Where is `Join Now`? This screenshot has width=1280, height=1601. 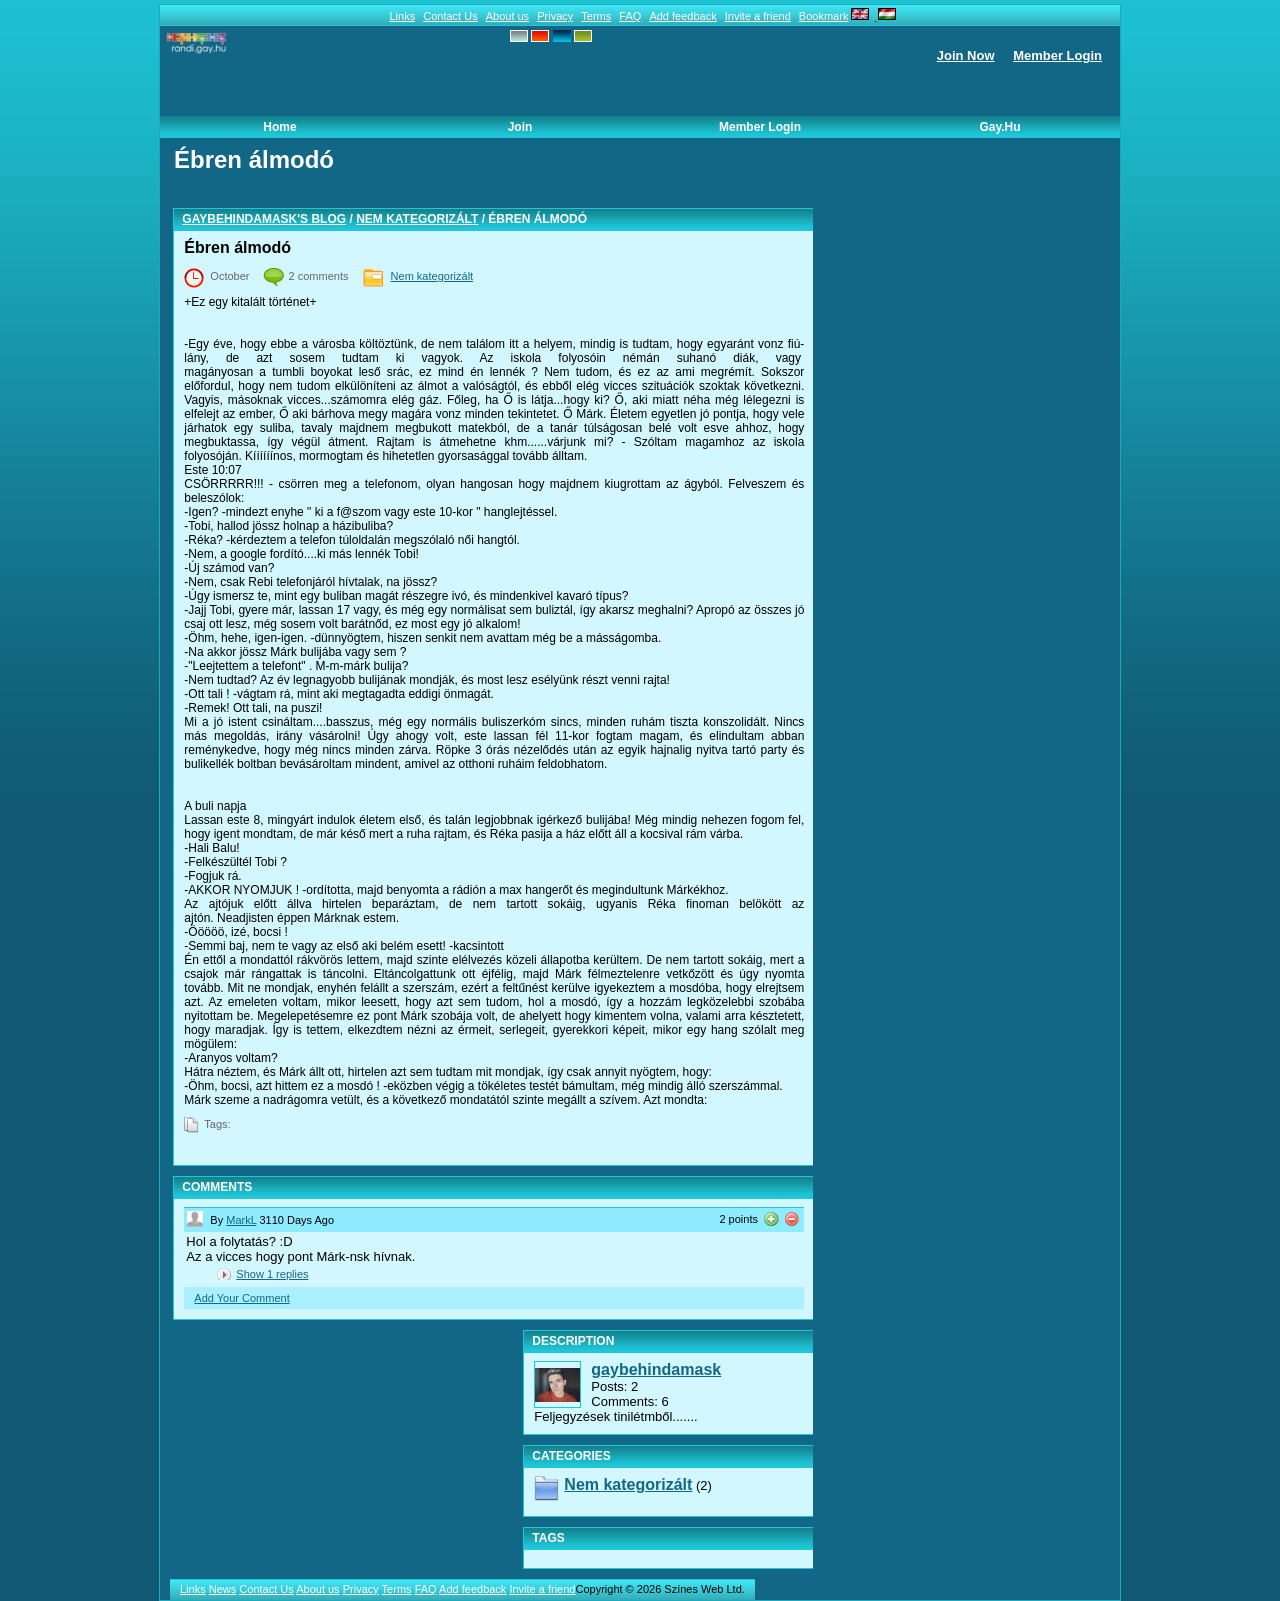 Join Now is located at coordinates (966, 55).